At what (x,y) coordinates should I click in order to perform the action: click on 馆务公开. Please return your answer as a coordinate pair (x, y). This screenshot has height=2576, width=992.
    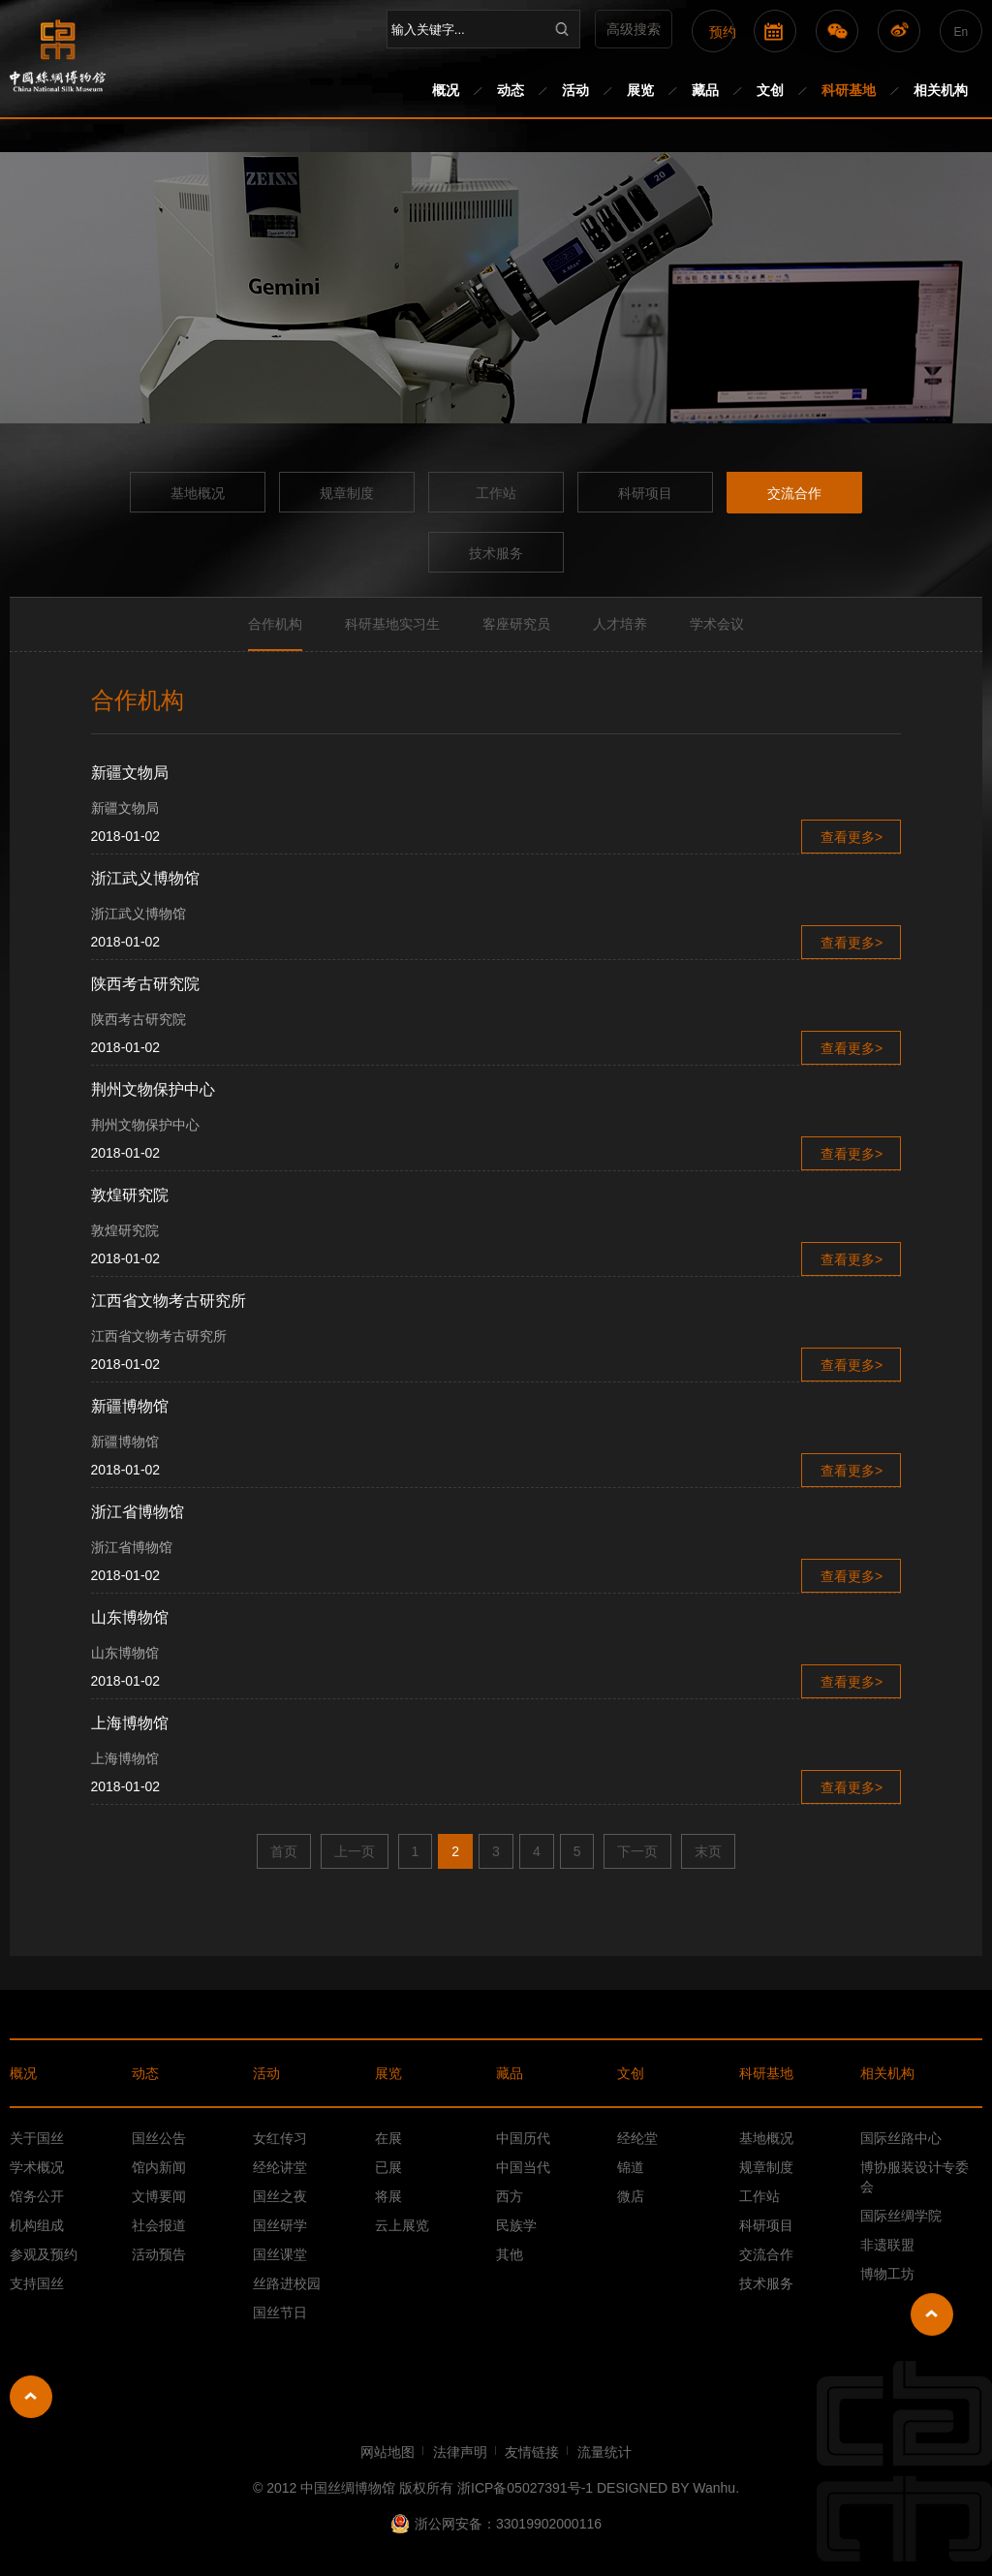
    Looking at the image, I should click on (37, 2196).